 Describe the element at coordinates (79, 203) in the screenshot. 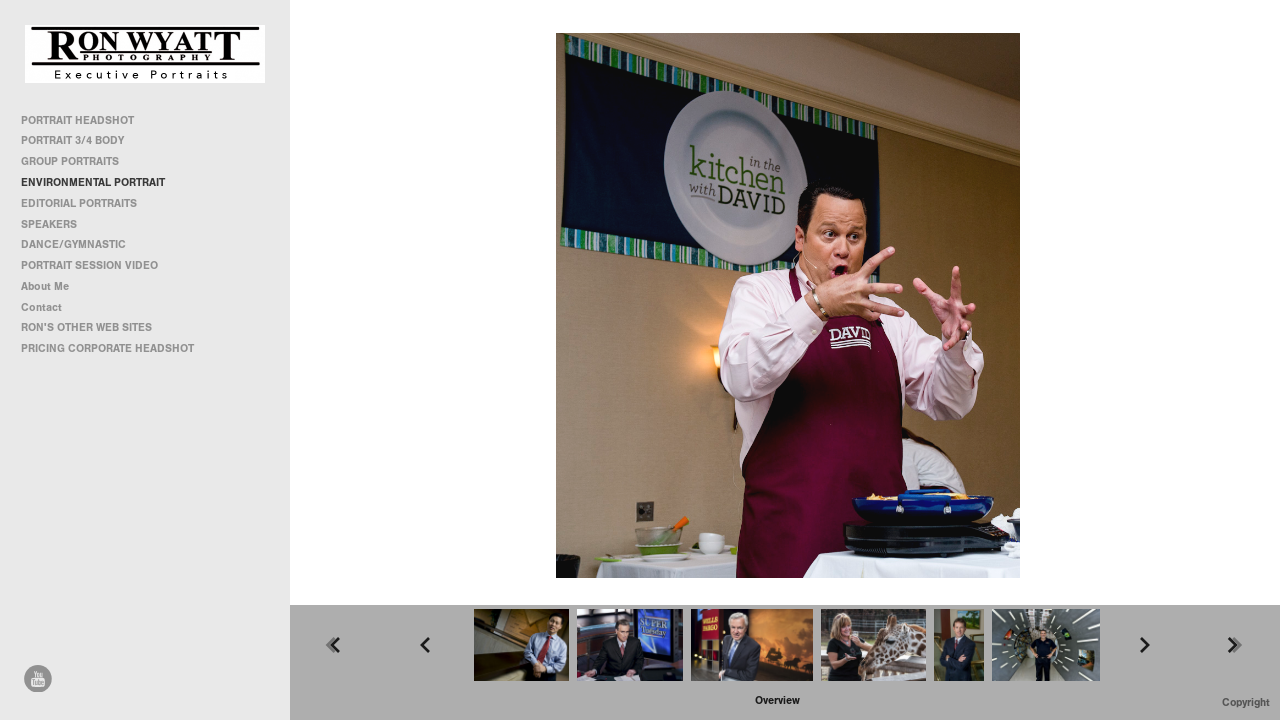

I see `EDITORIAL PORTRAITS` at that location.